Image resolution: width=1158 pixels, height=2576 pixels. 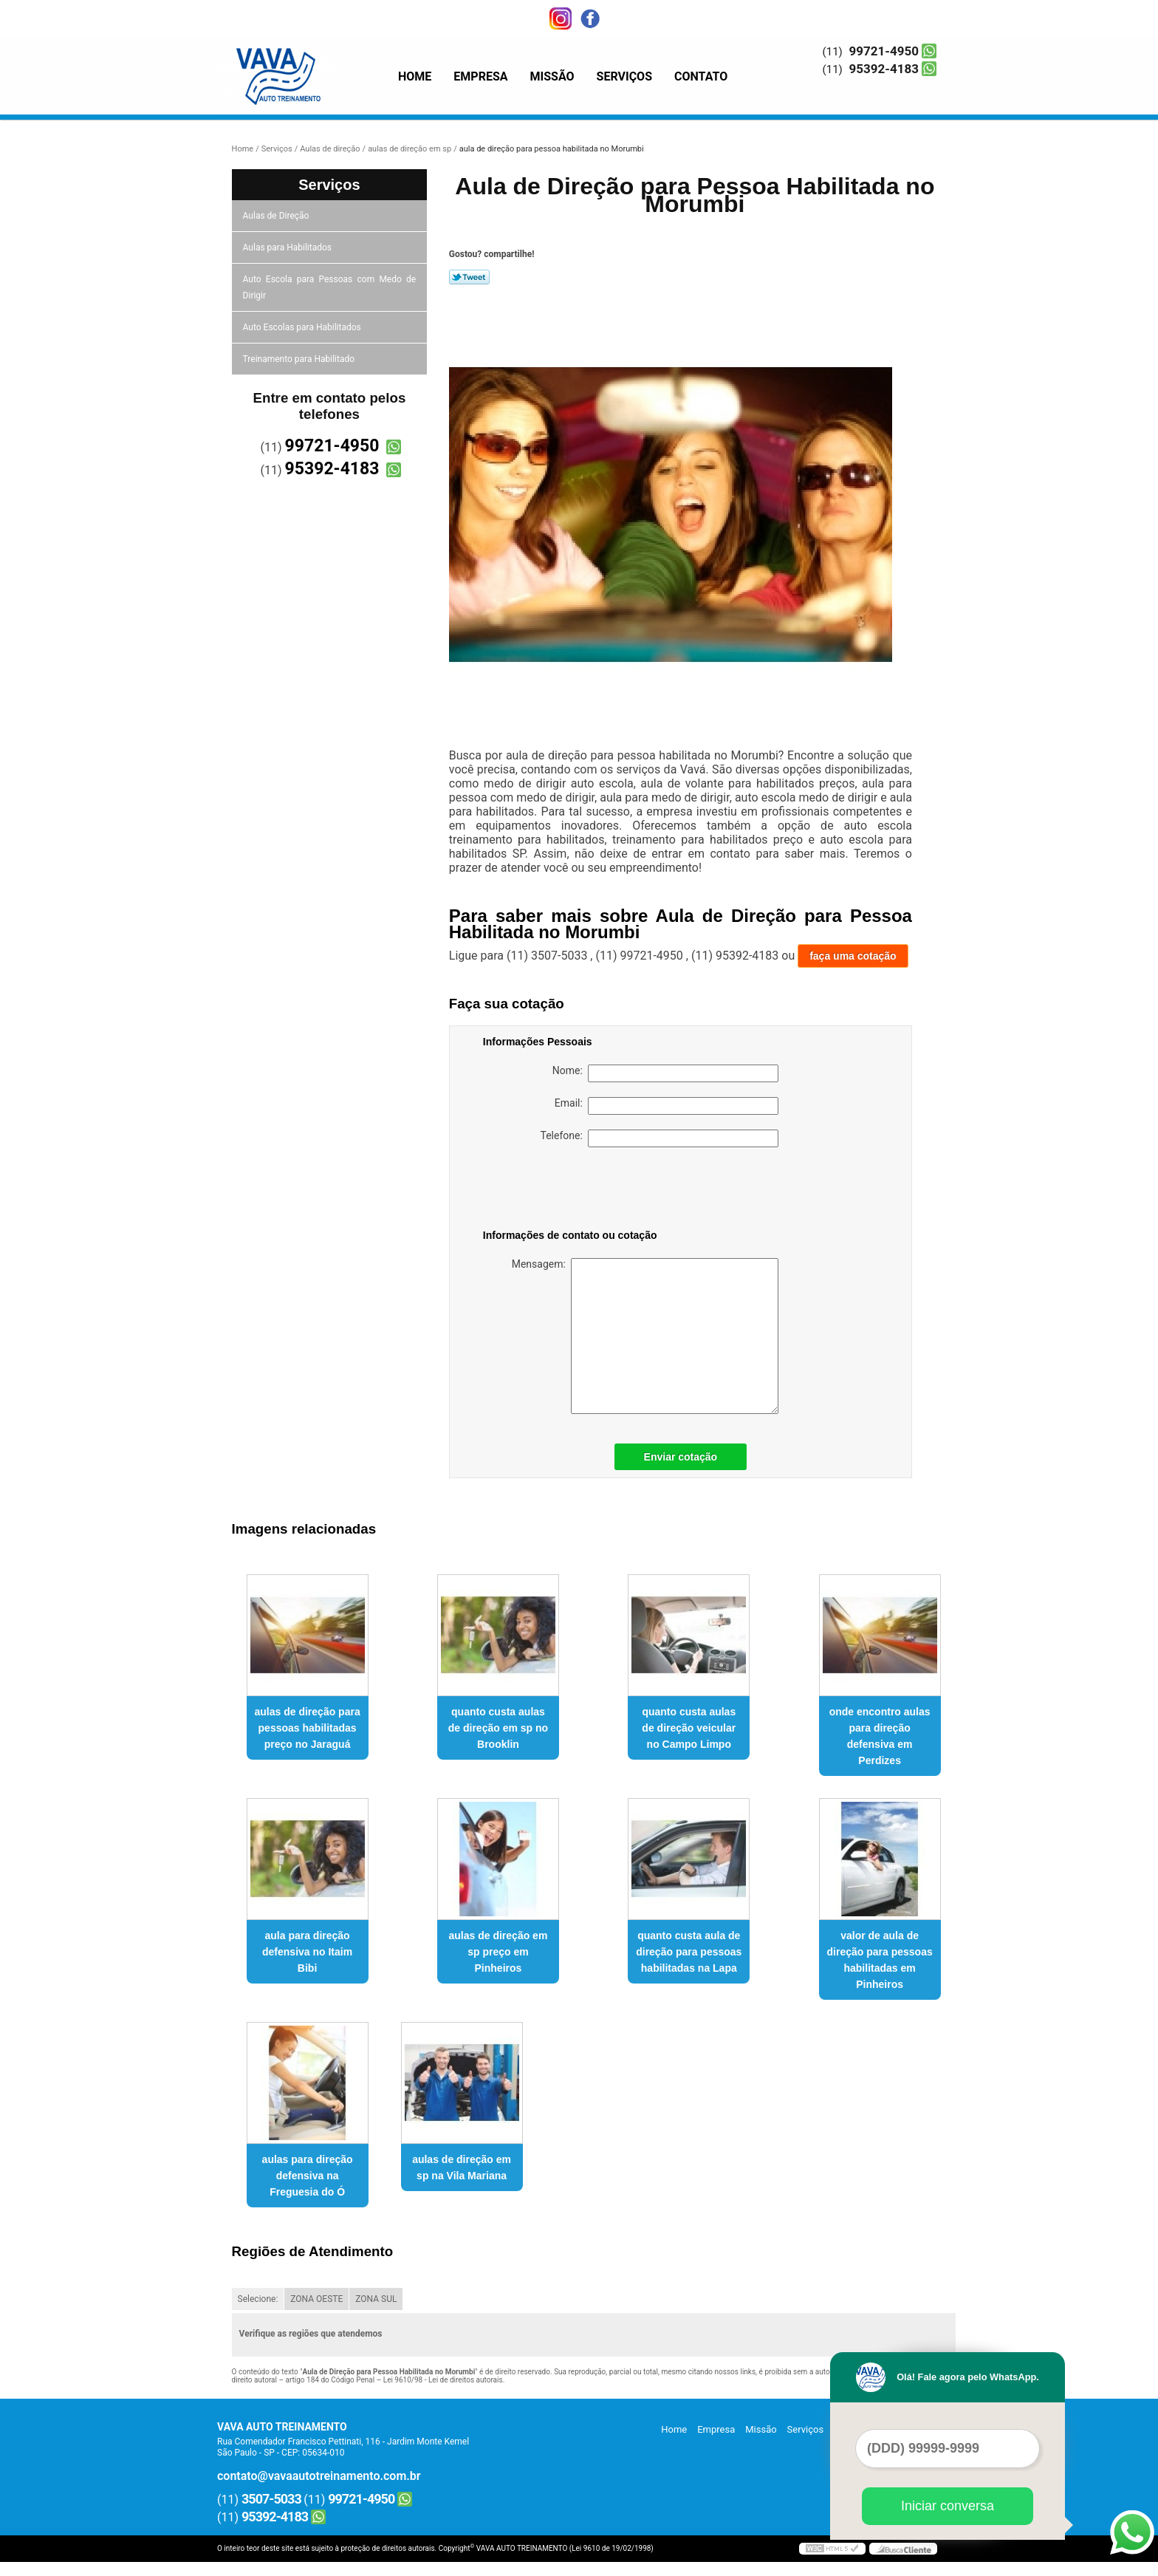 What do you see at coordinates (376, 2299) in the screenshot?
I see `ZONA SUL` at bounding box center [376, 2299].